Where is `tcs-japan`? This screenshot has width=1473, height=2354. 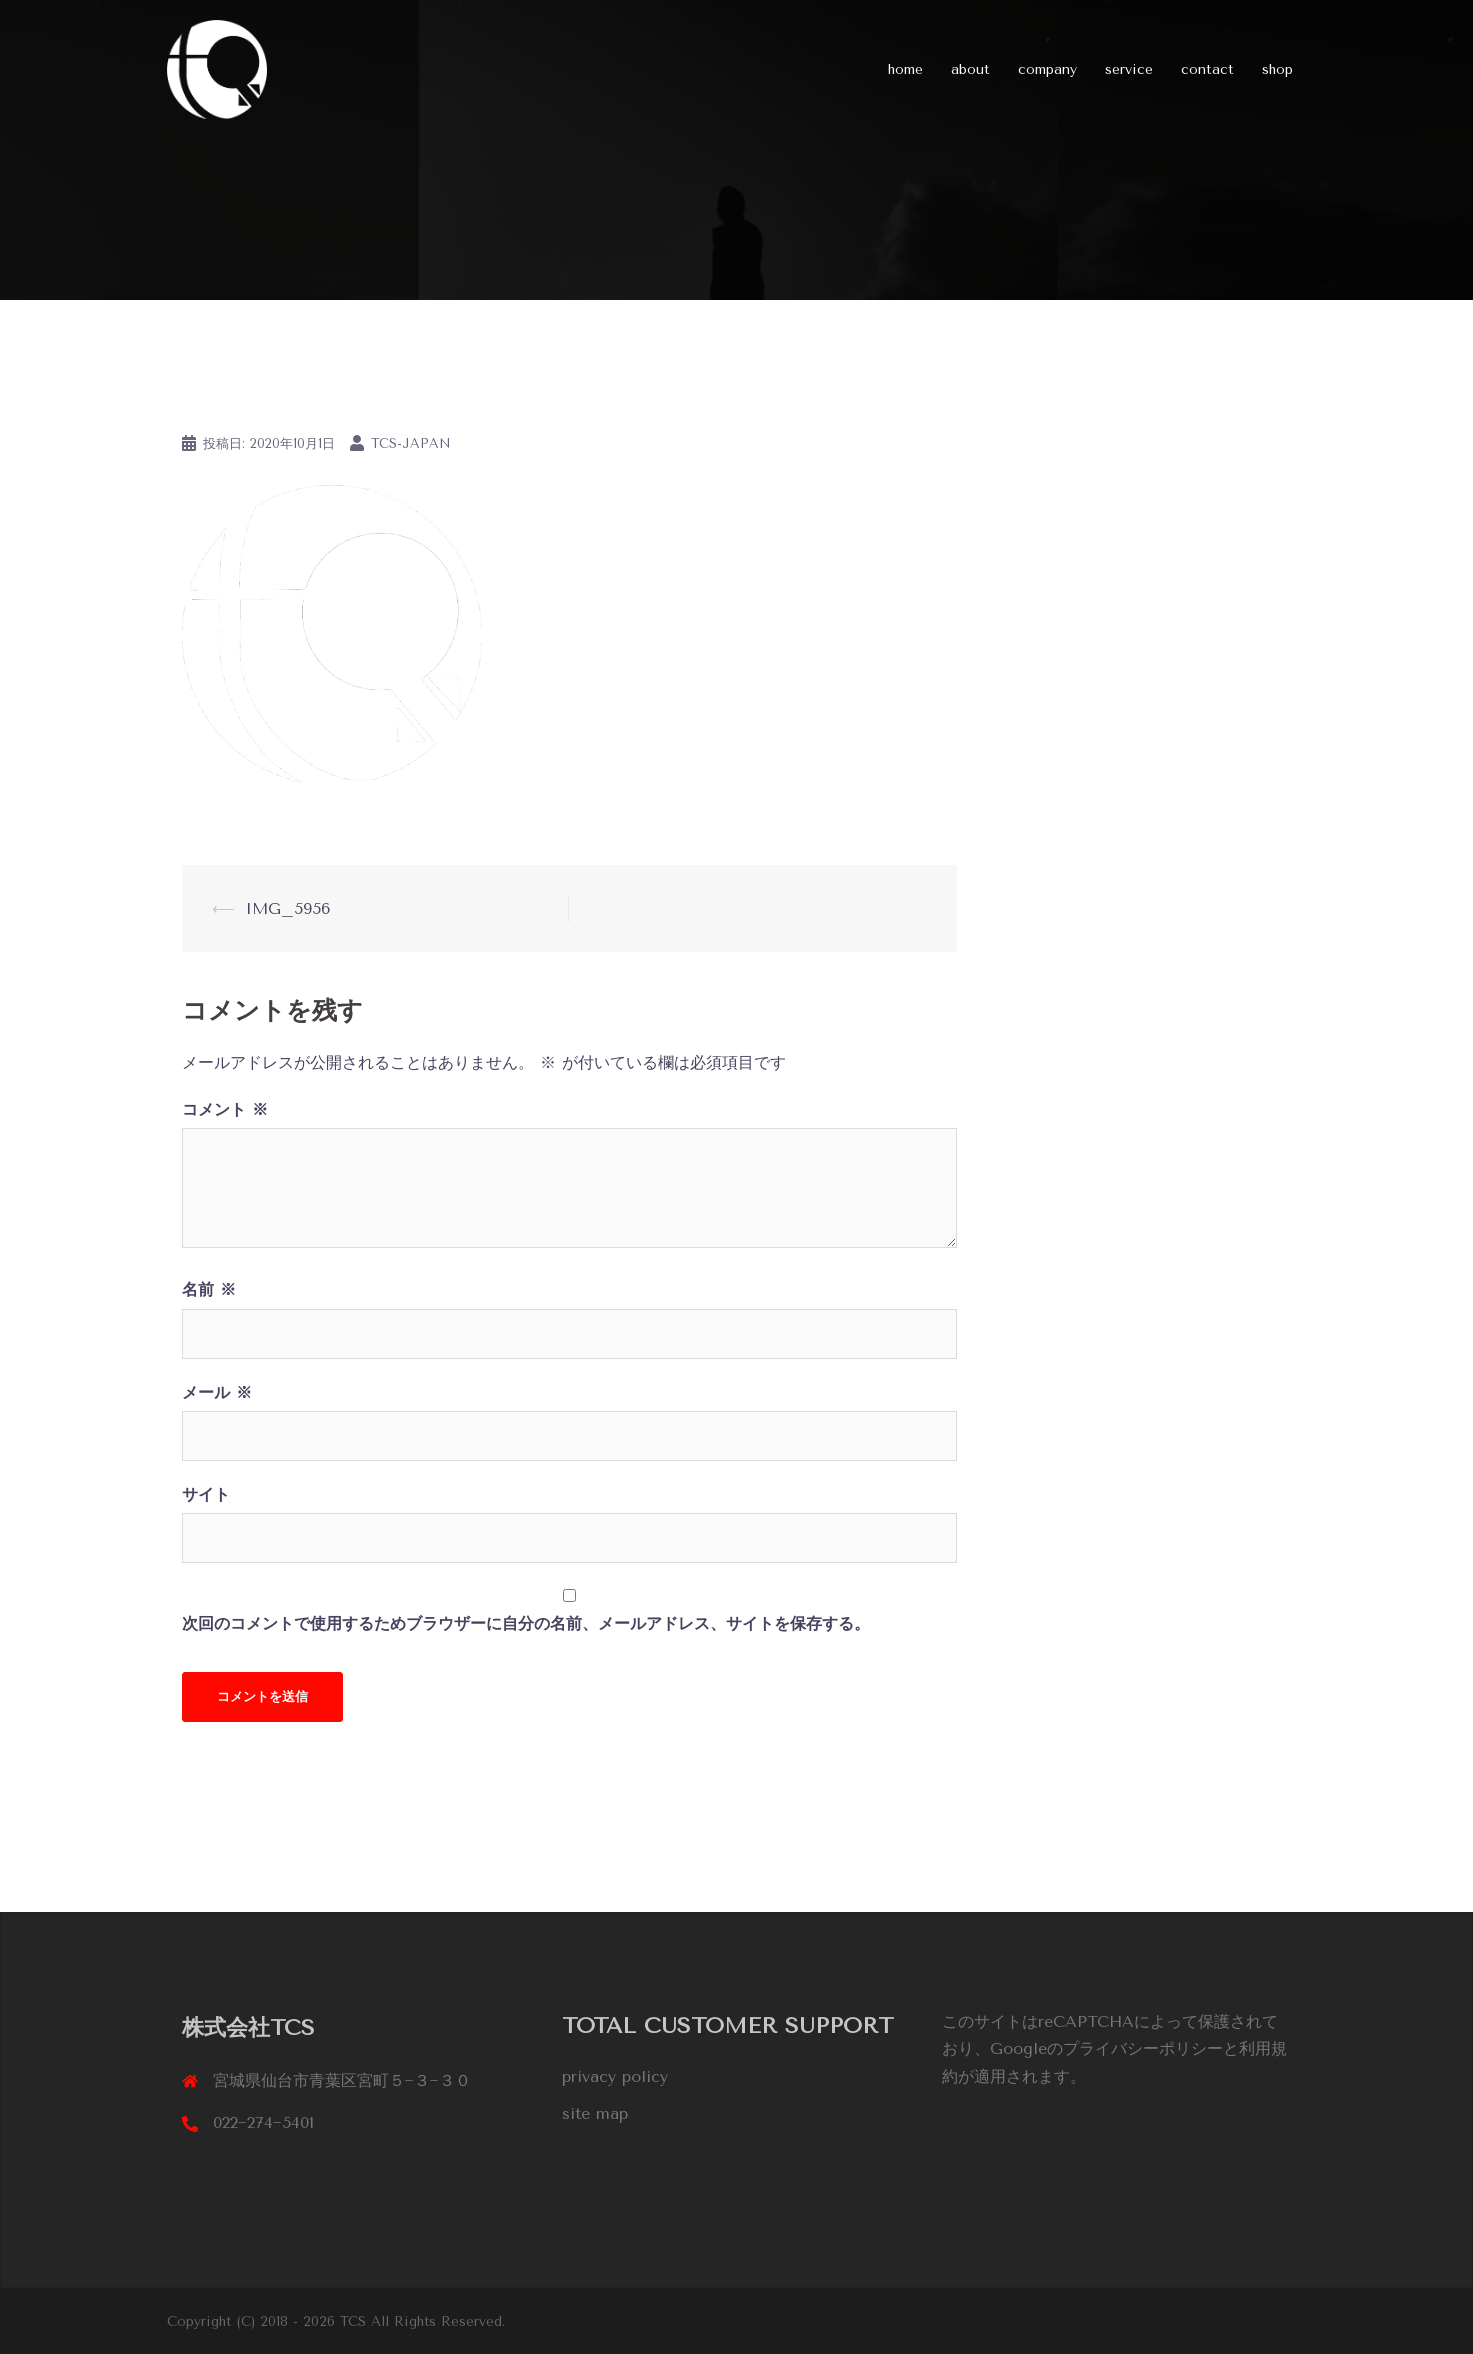 tcs-japan is located at coordinates (411, 443).